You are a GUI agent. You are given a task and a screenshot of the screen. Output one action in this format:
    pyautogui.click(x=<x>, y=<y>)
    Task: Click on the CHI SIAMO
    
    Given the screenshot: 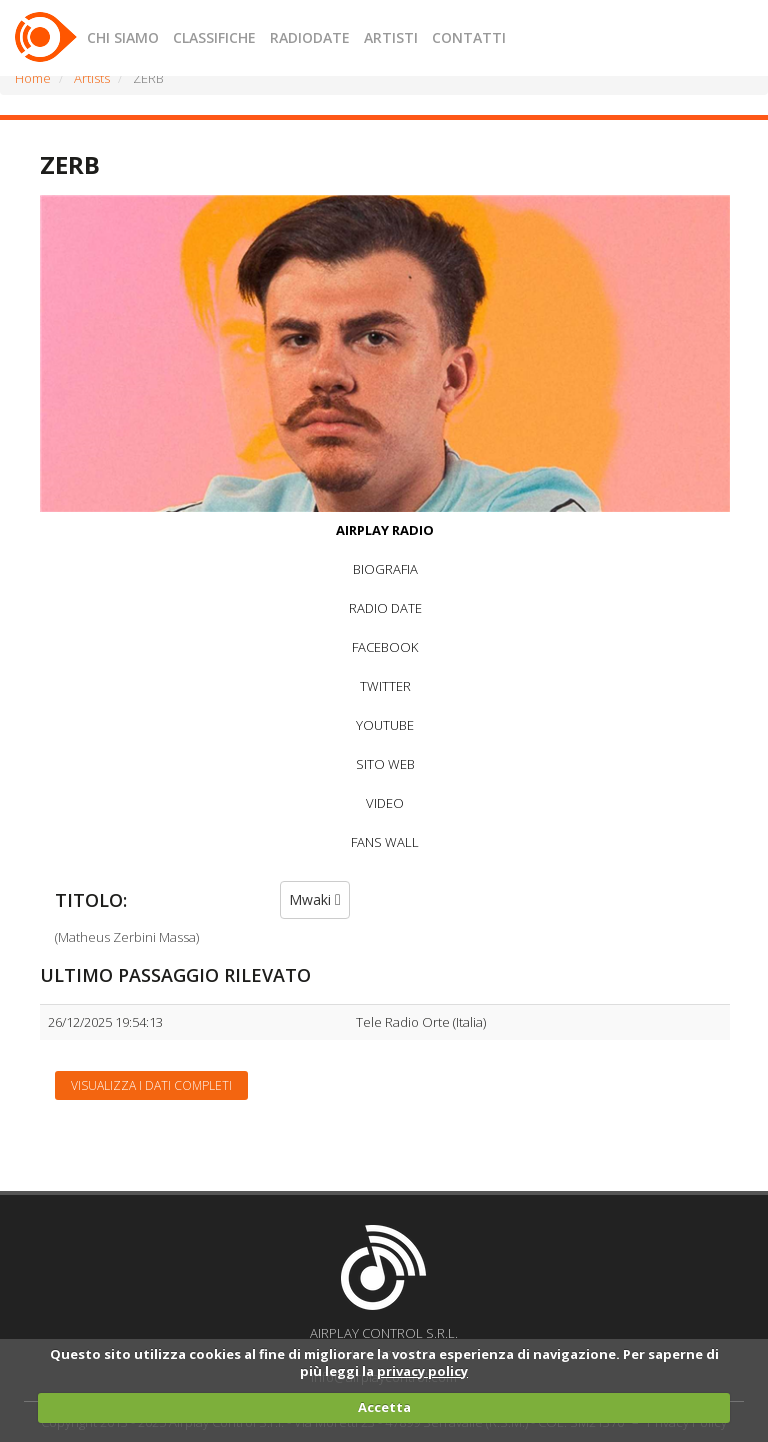 What is the action you would take?
    pyautogui.click(x=123, y=37)
    